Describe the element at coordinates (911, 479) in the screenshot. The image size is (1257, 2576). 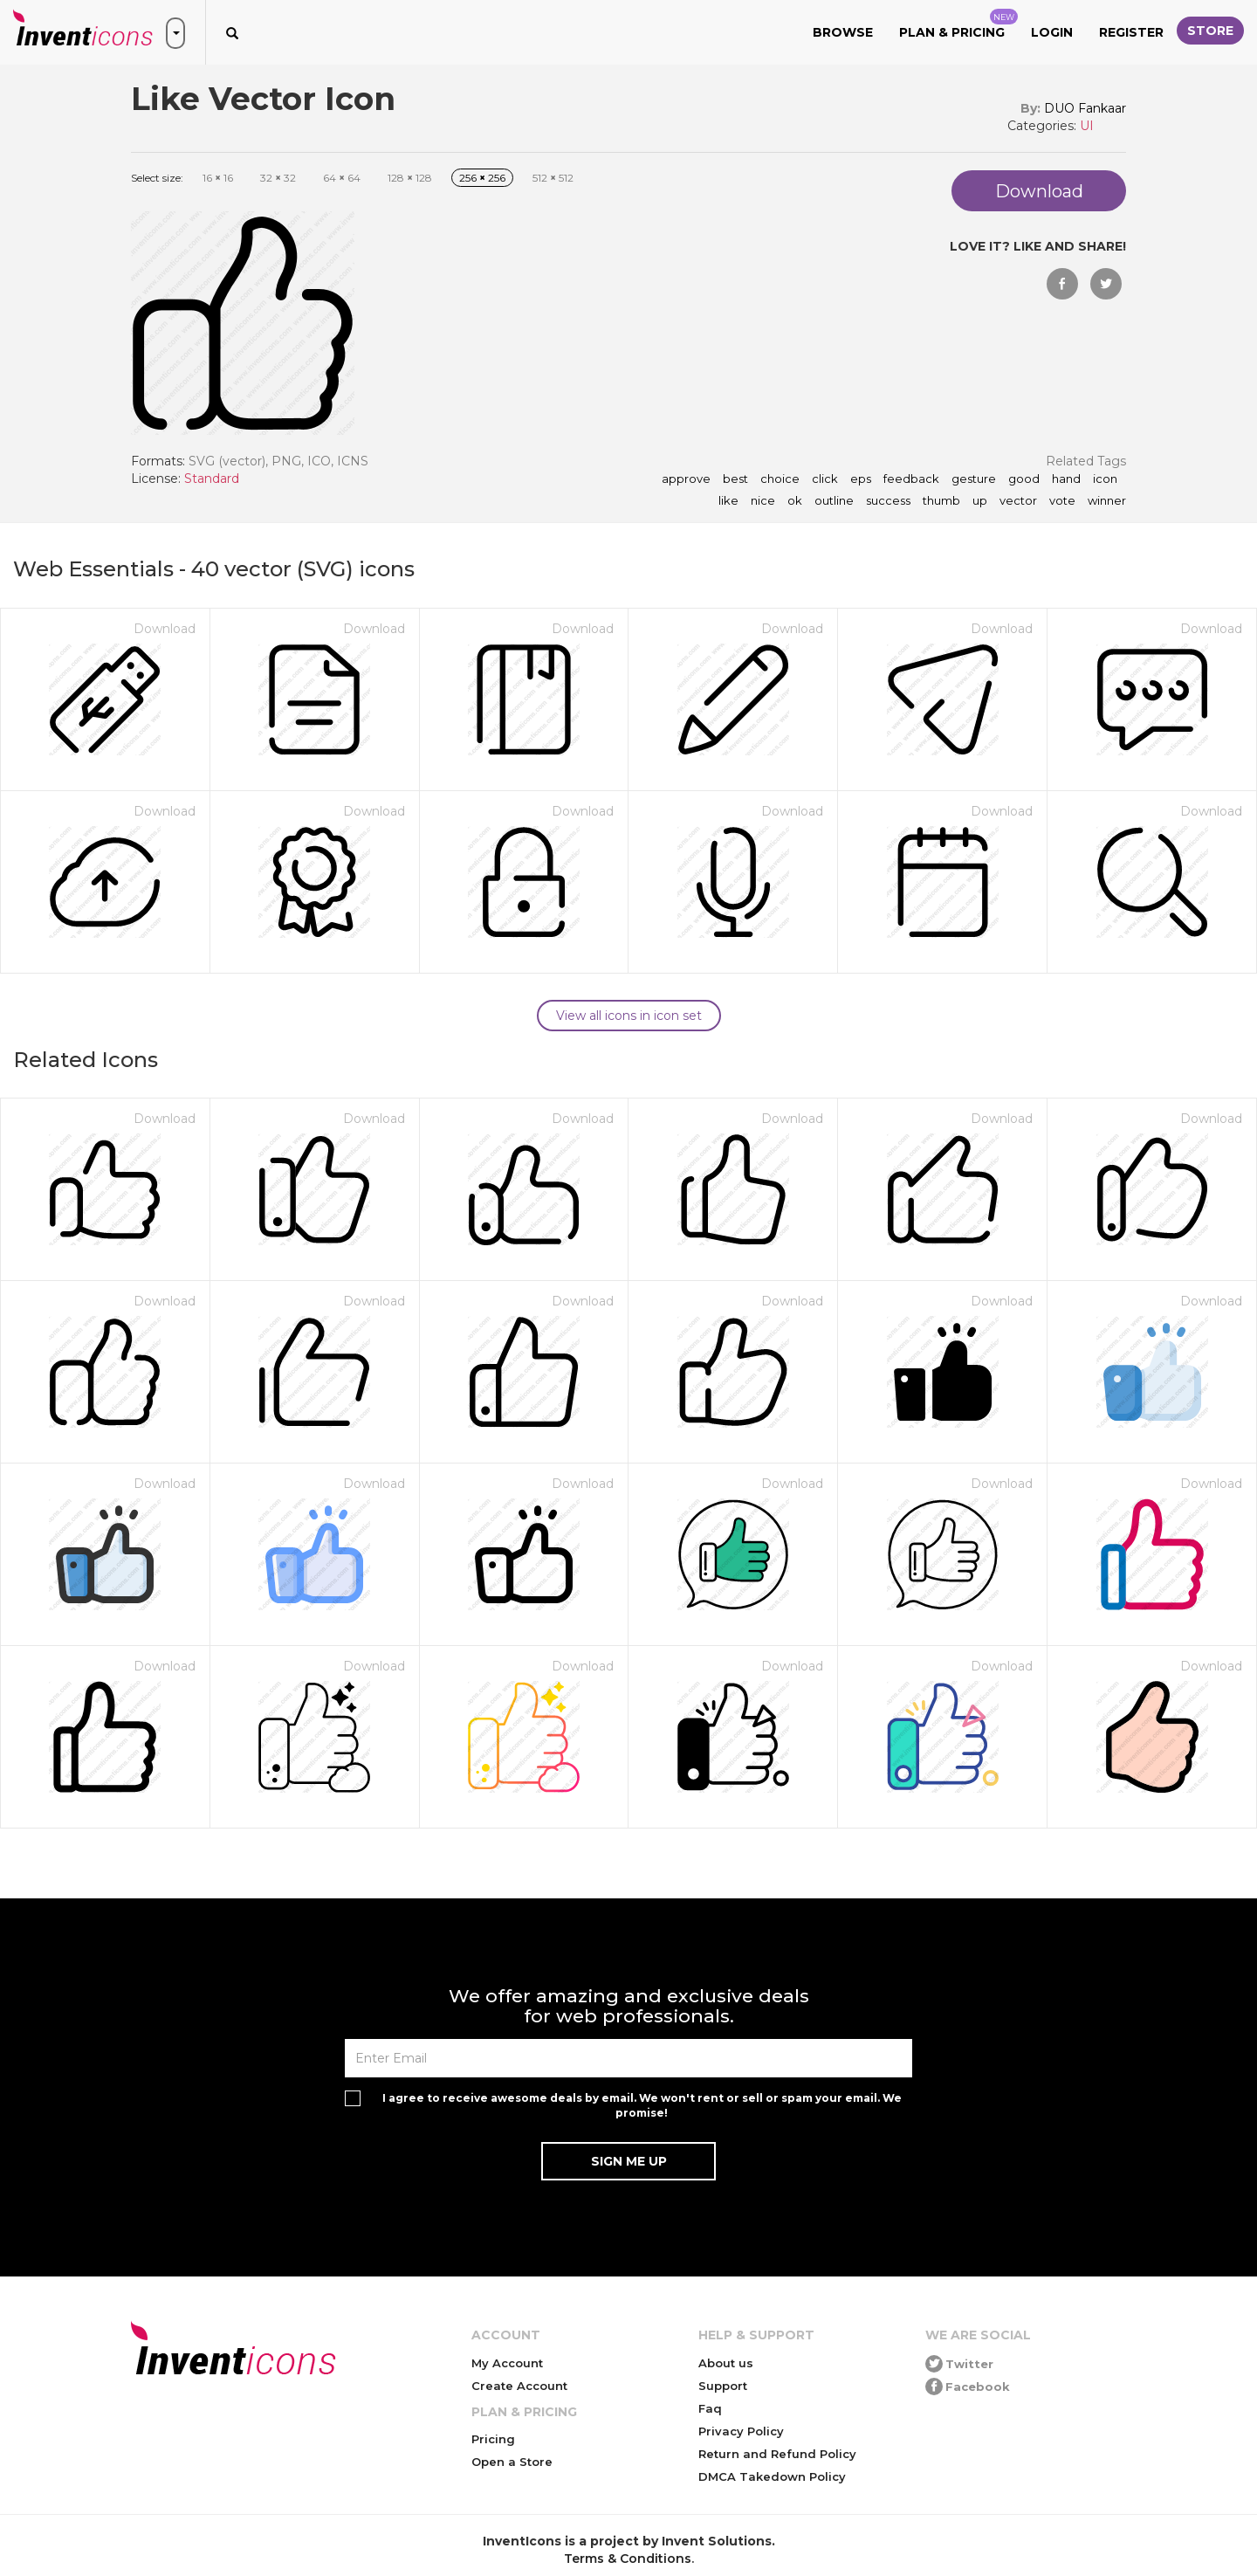
I see `feedback` at that location.